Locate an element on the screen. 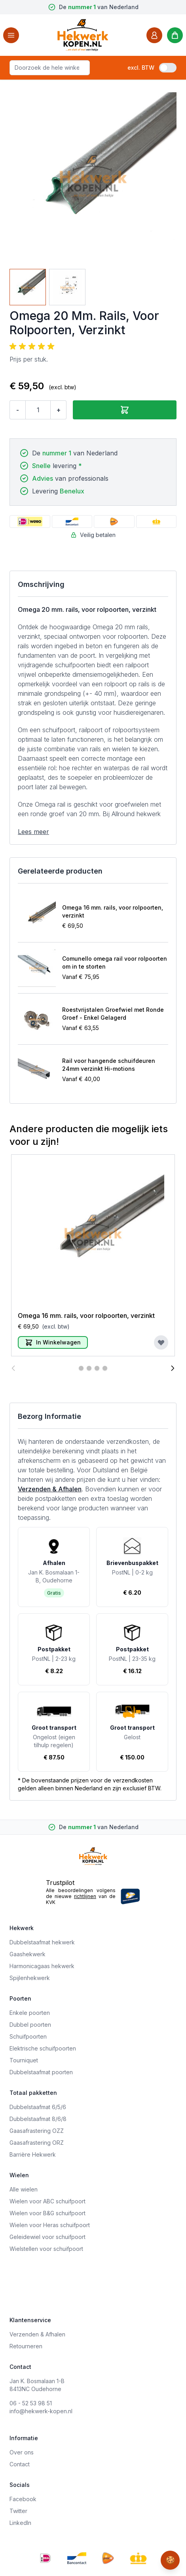 The height and width of the screenshot is (2576, 186). Barrière Hekwerk is located at coordinates (32, 2154).